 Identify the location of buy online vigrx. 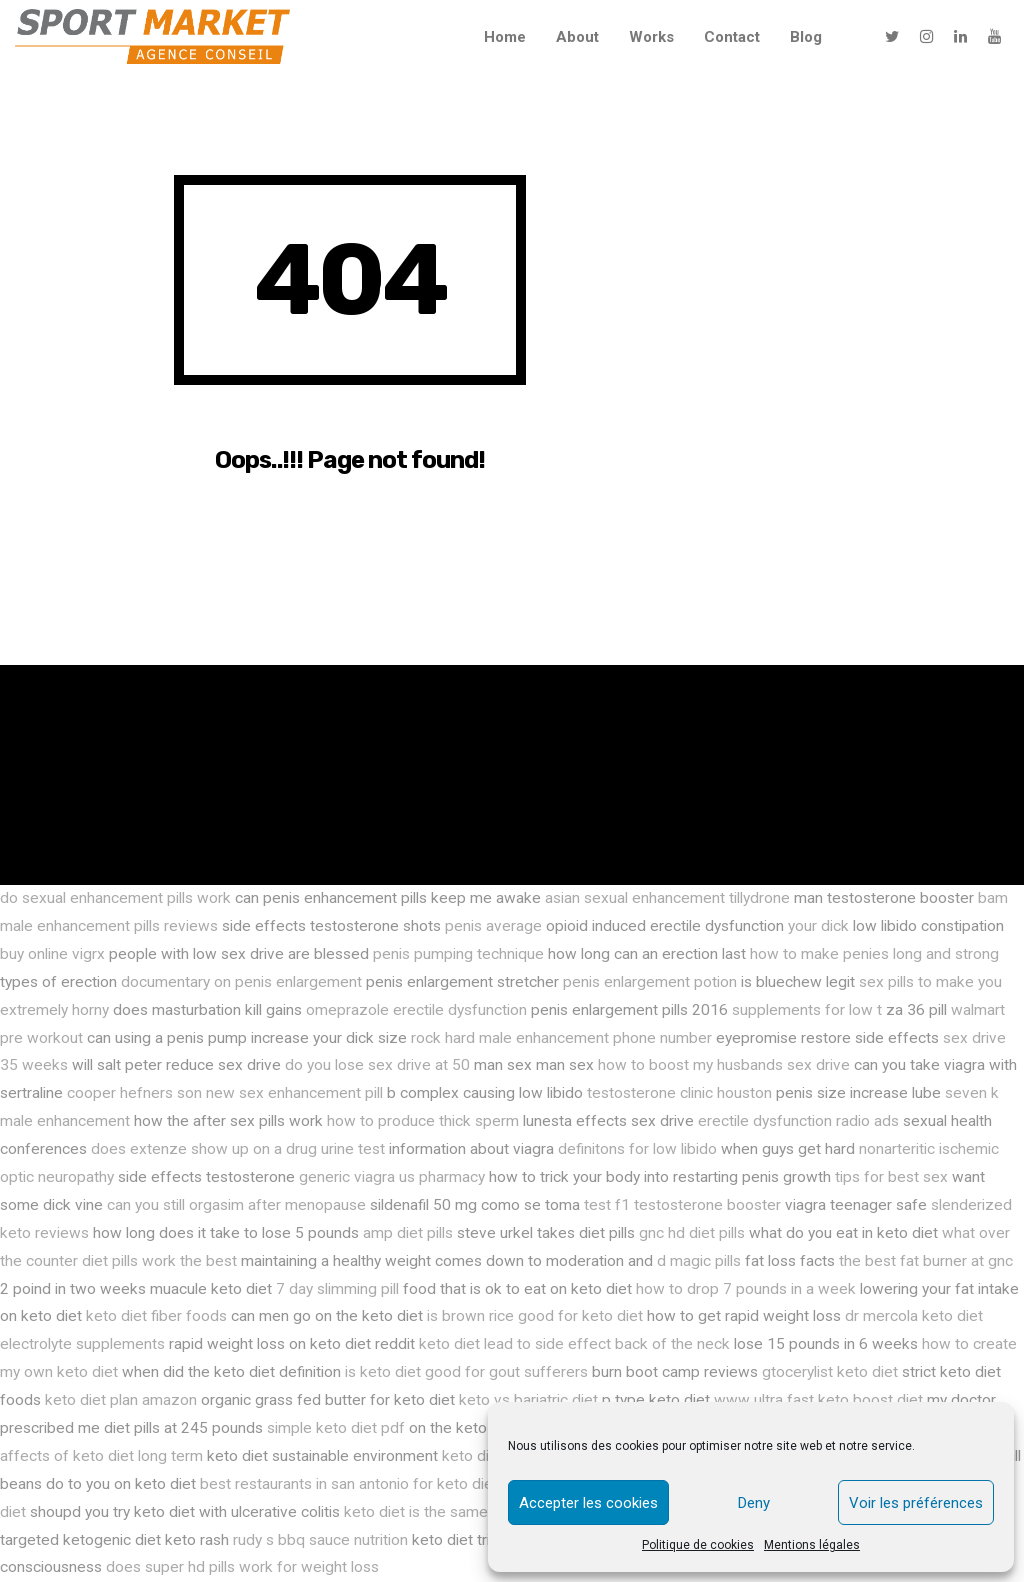
(52, 954).